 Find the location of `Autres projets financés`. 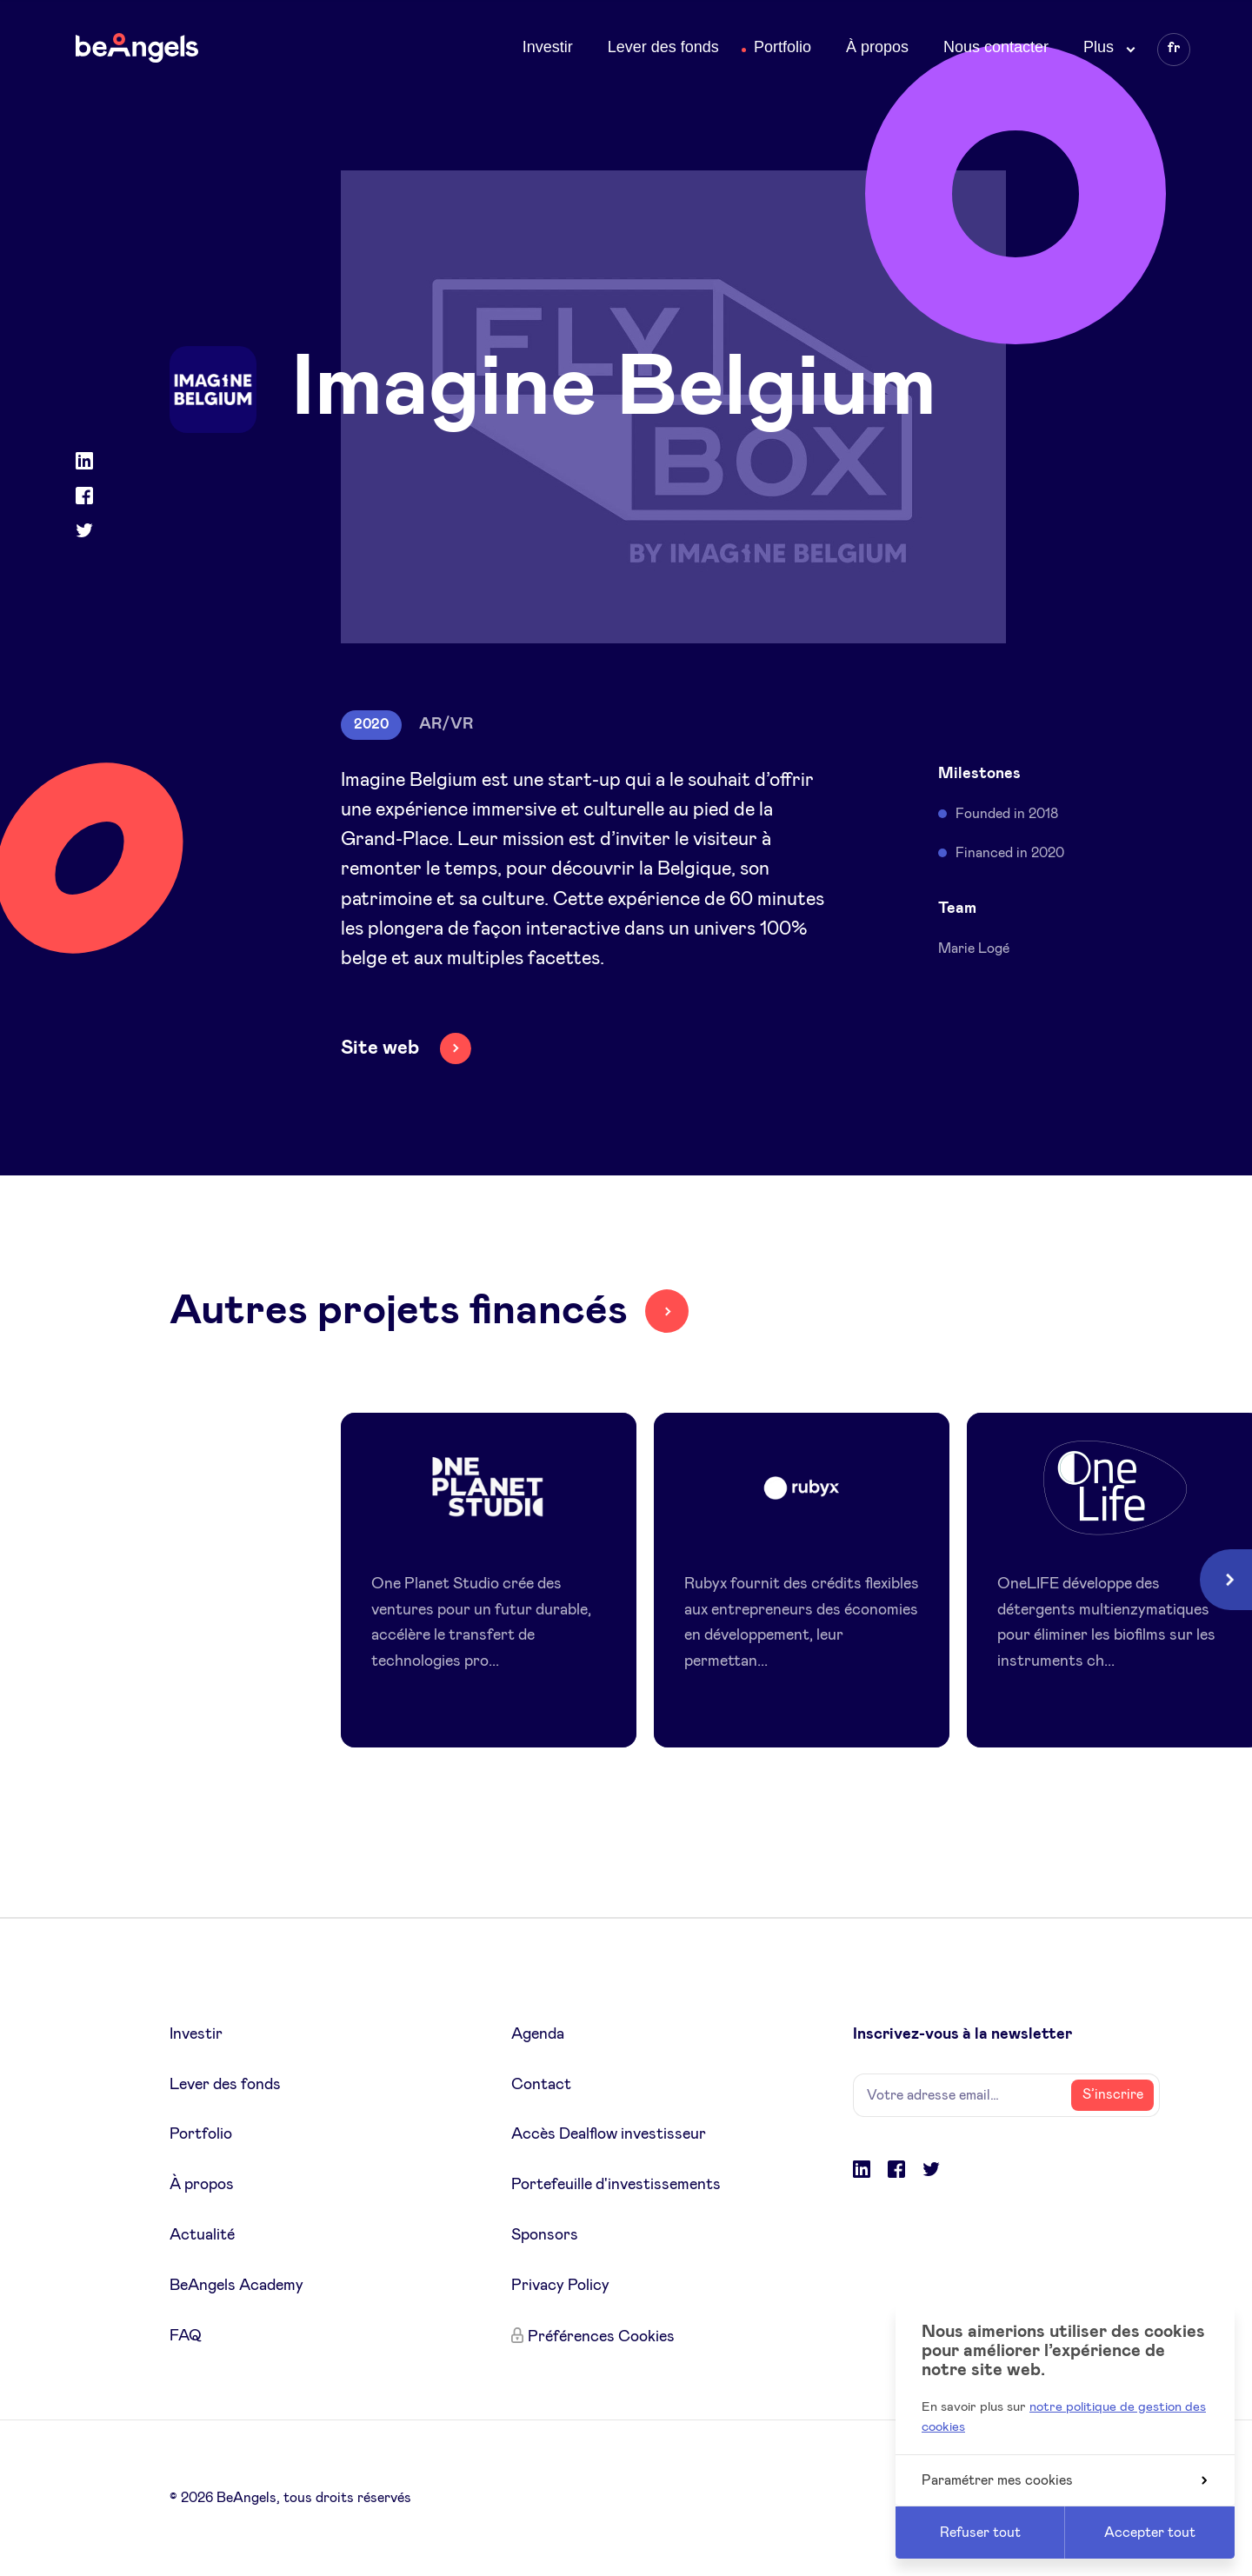

Autres projets financés is located at coordinates (399, 1311).